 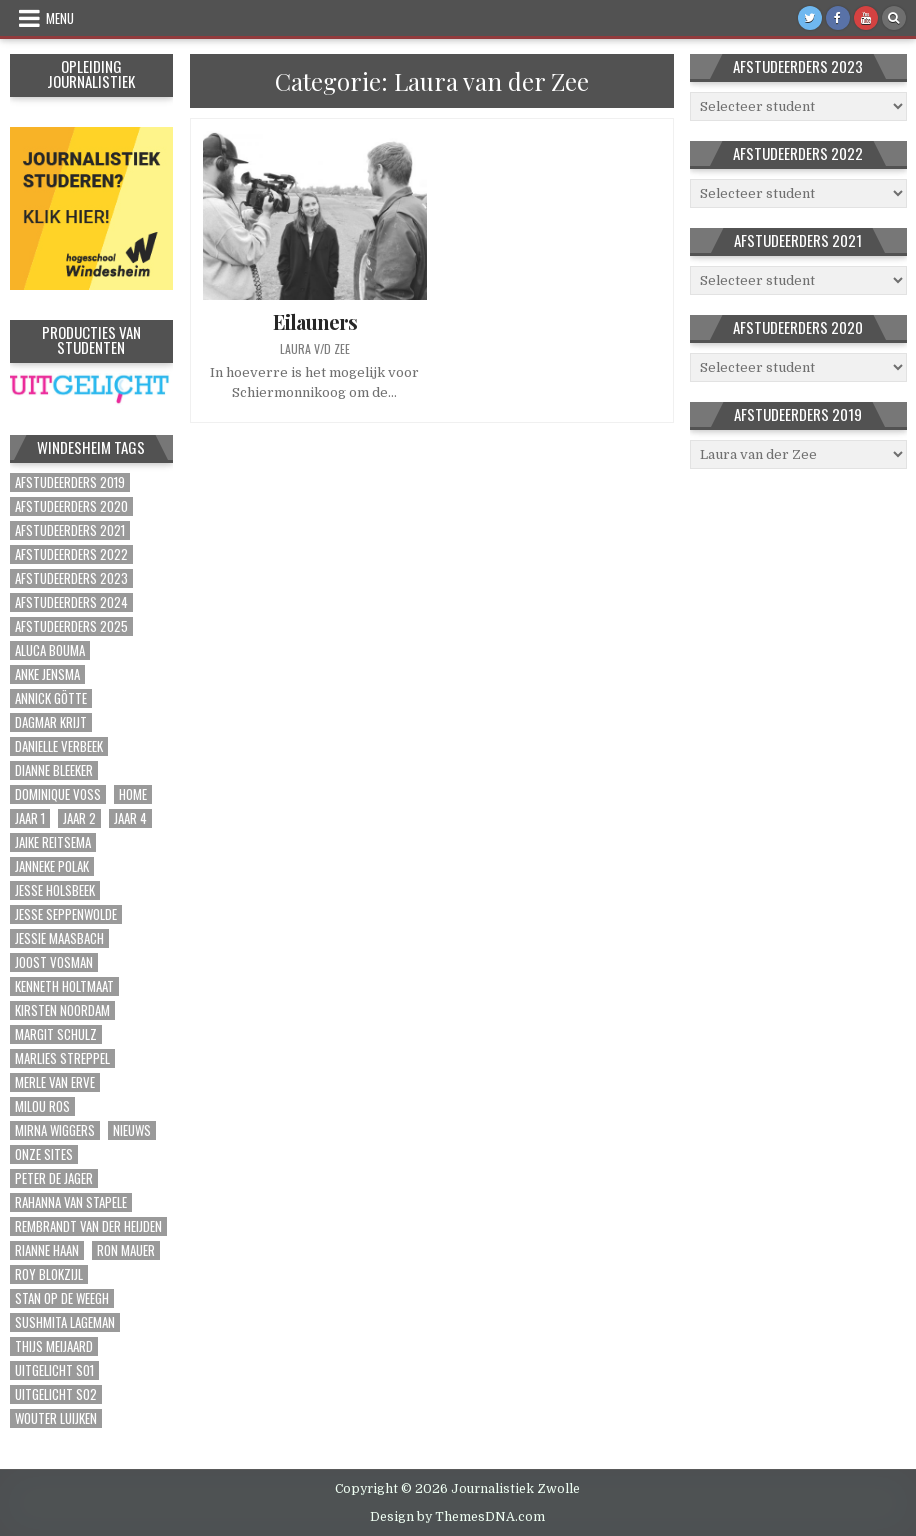 I want to click on Rianne Haan [Rianne Haan (1 item)], so click(x=47, y=1250).